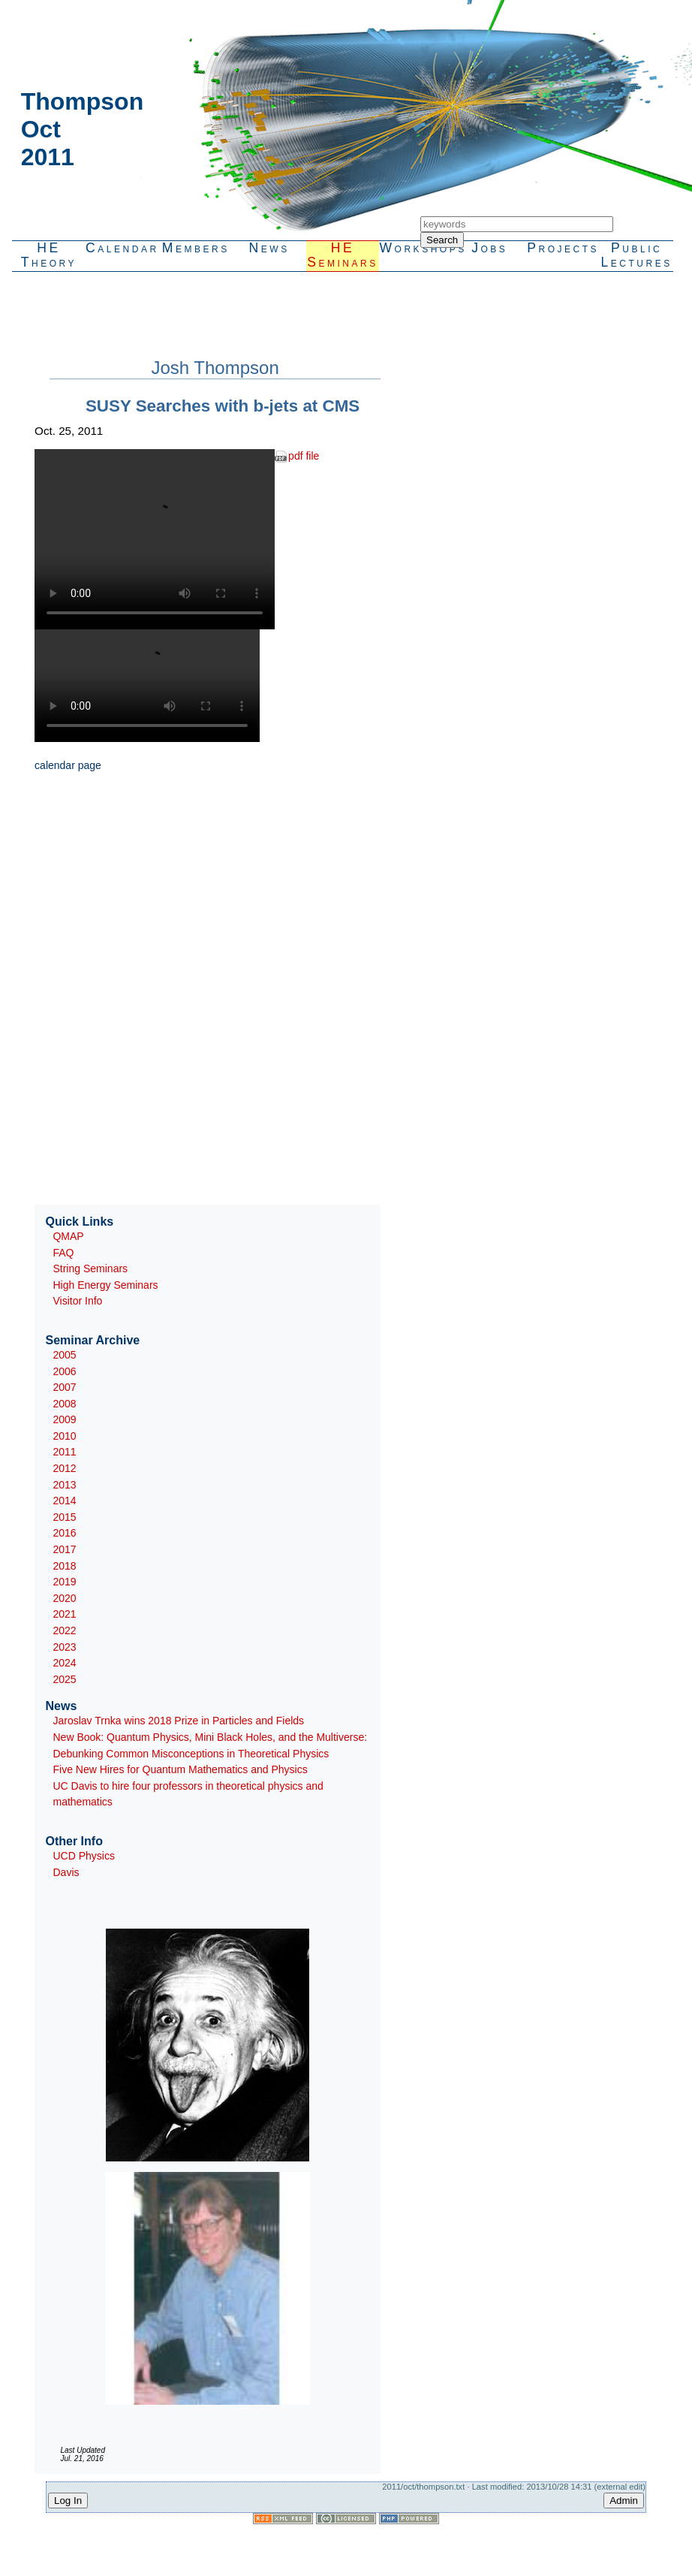 The height and width of the screenshot is (2576, 692). I want to click on News, so click(269, 247).